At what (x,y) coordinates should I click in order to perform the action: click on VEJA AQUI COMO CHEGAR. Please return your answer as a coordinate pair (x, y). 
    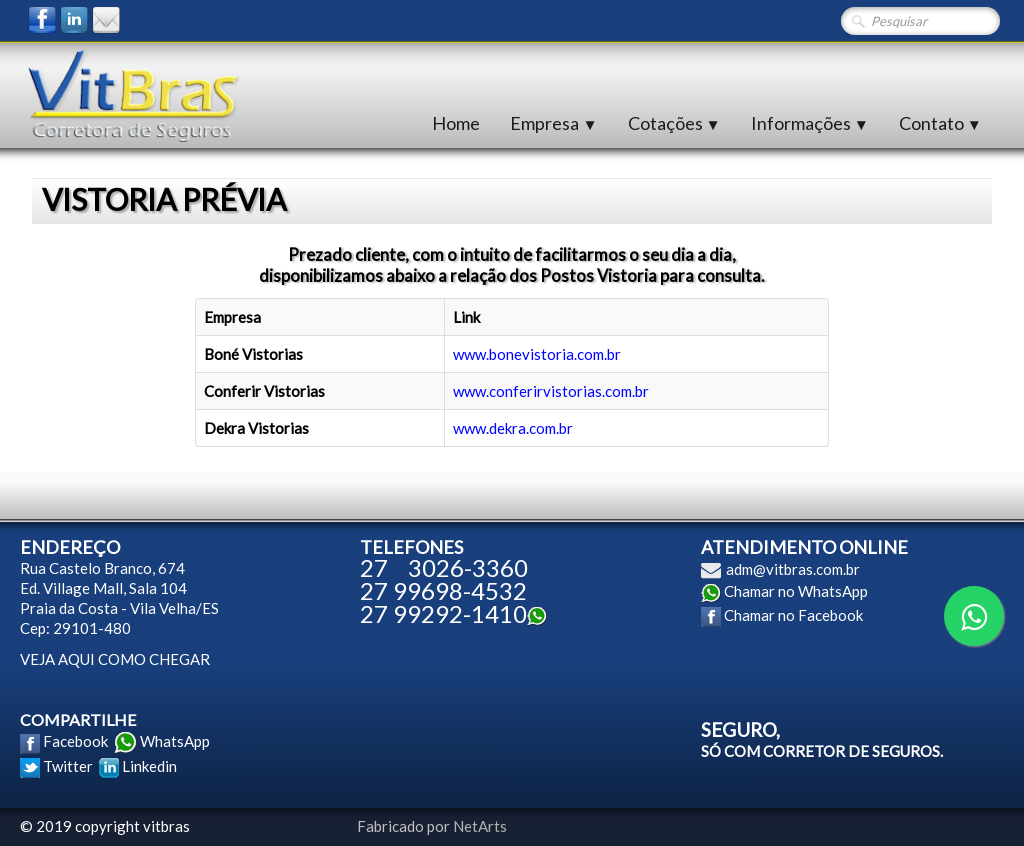
    Looking at the image, I should click on (115, 659).